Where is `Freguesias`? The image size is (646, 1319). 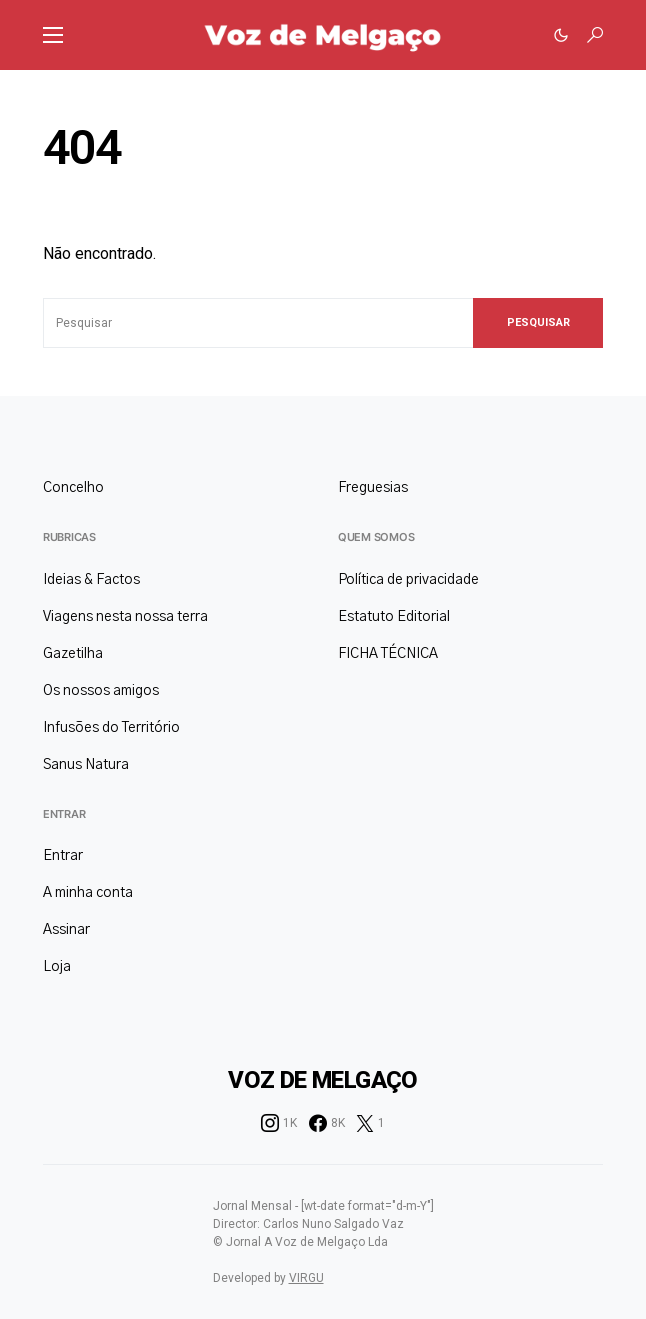
Freguesias is located at coordinates (373, 488).